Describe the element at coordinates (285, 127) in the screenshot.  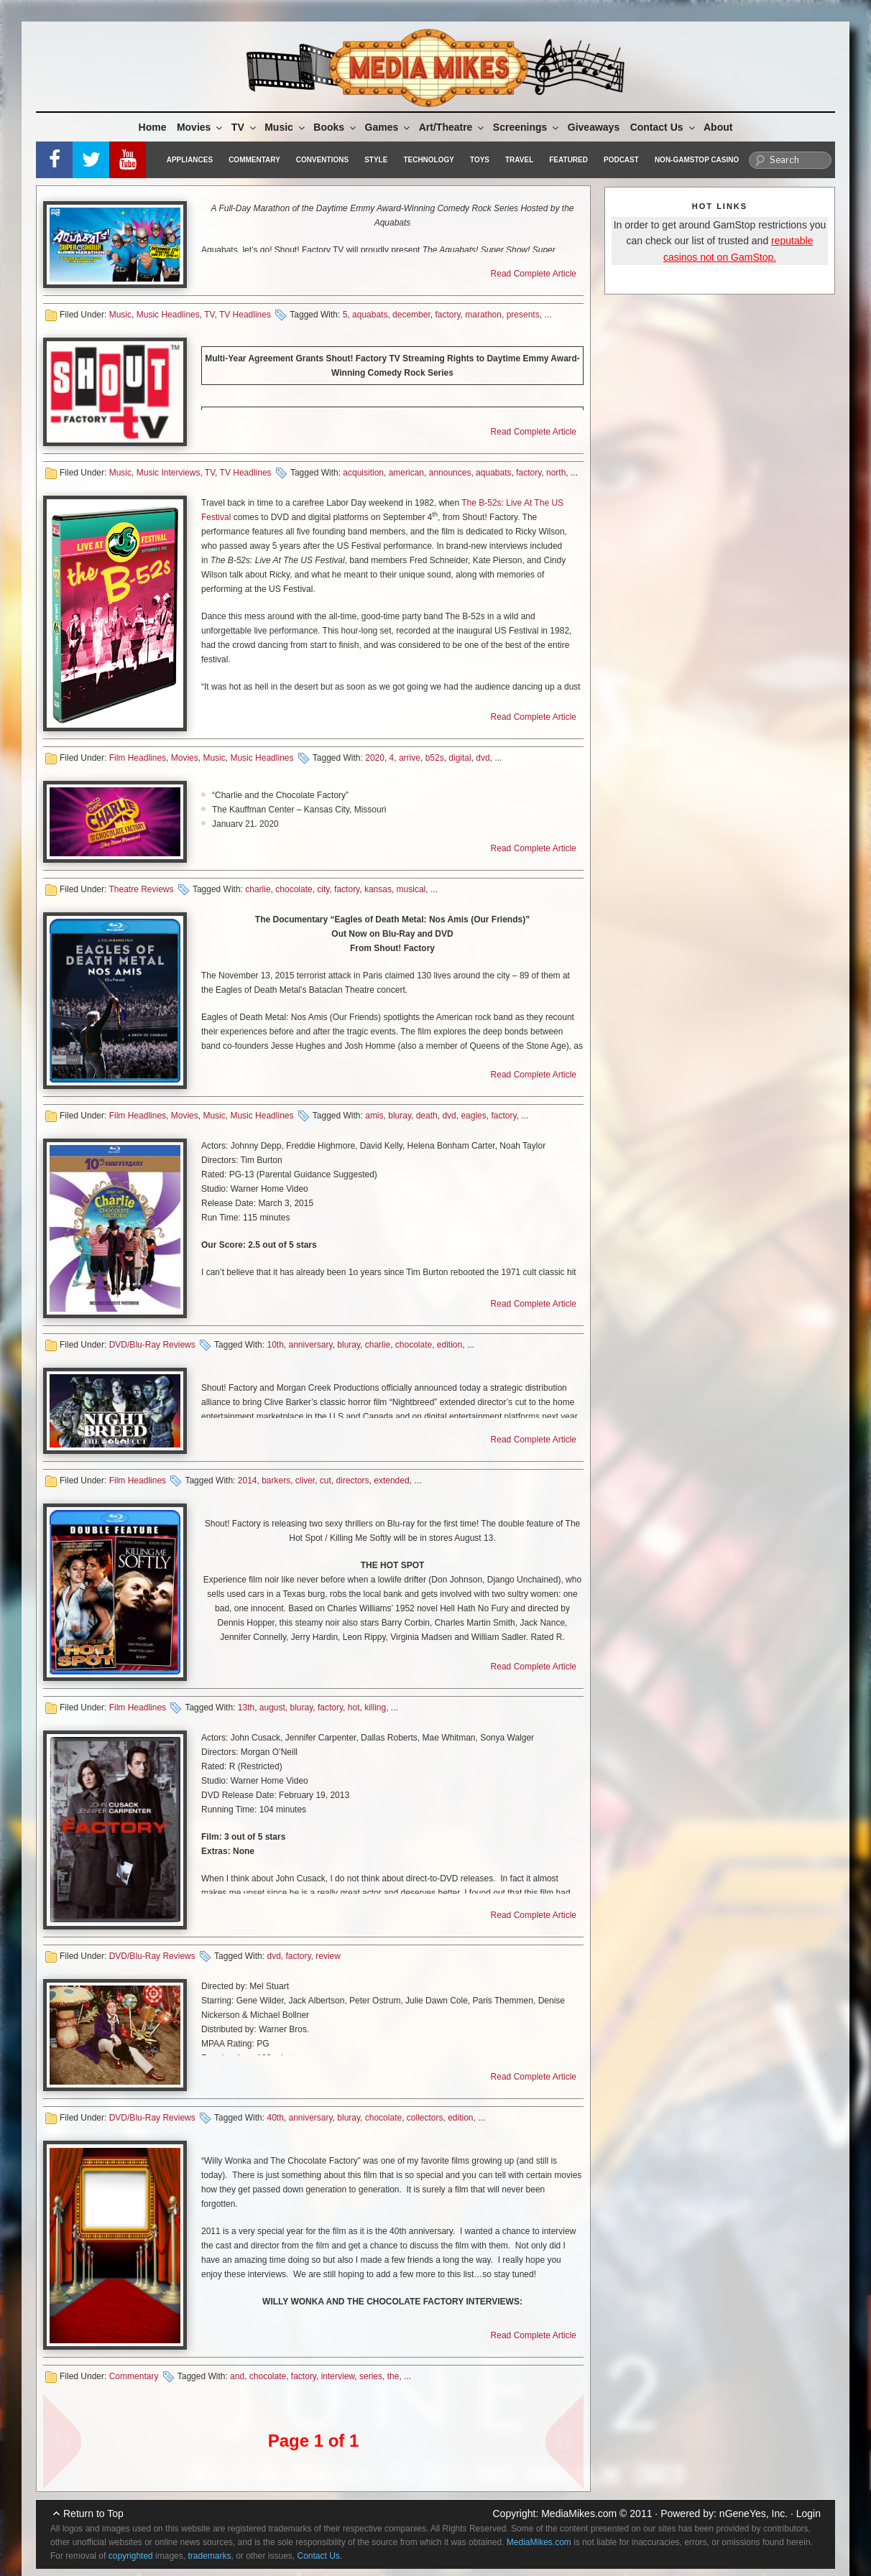
I see `Music` at that location.